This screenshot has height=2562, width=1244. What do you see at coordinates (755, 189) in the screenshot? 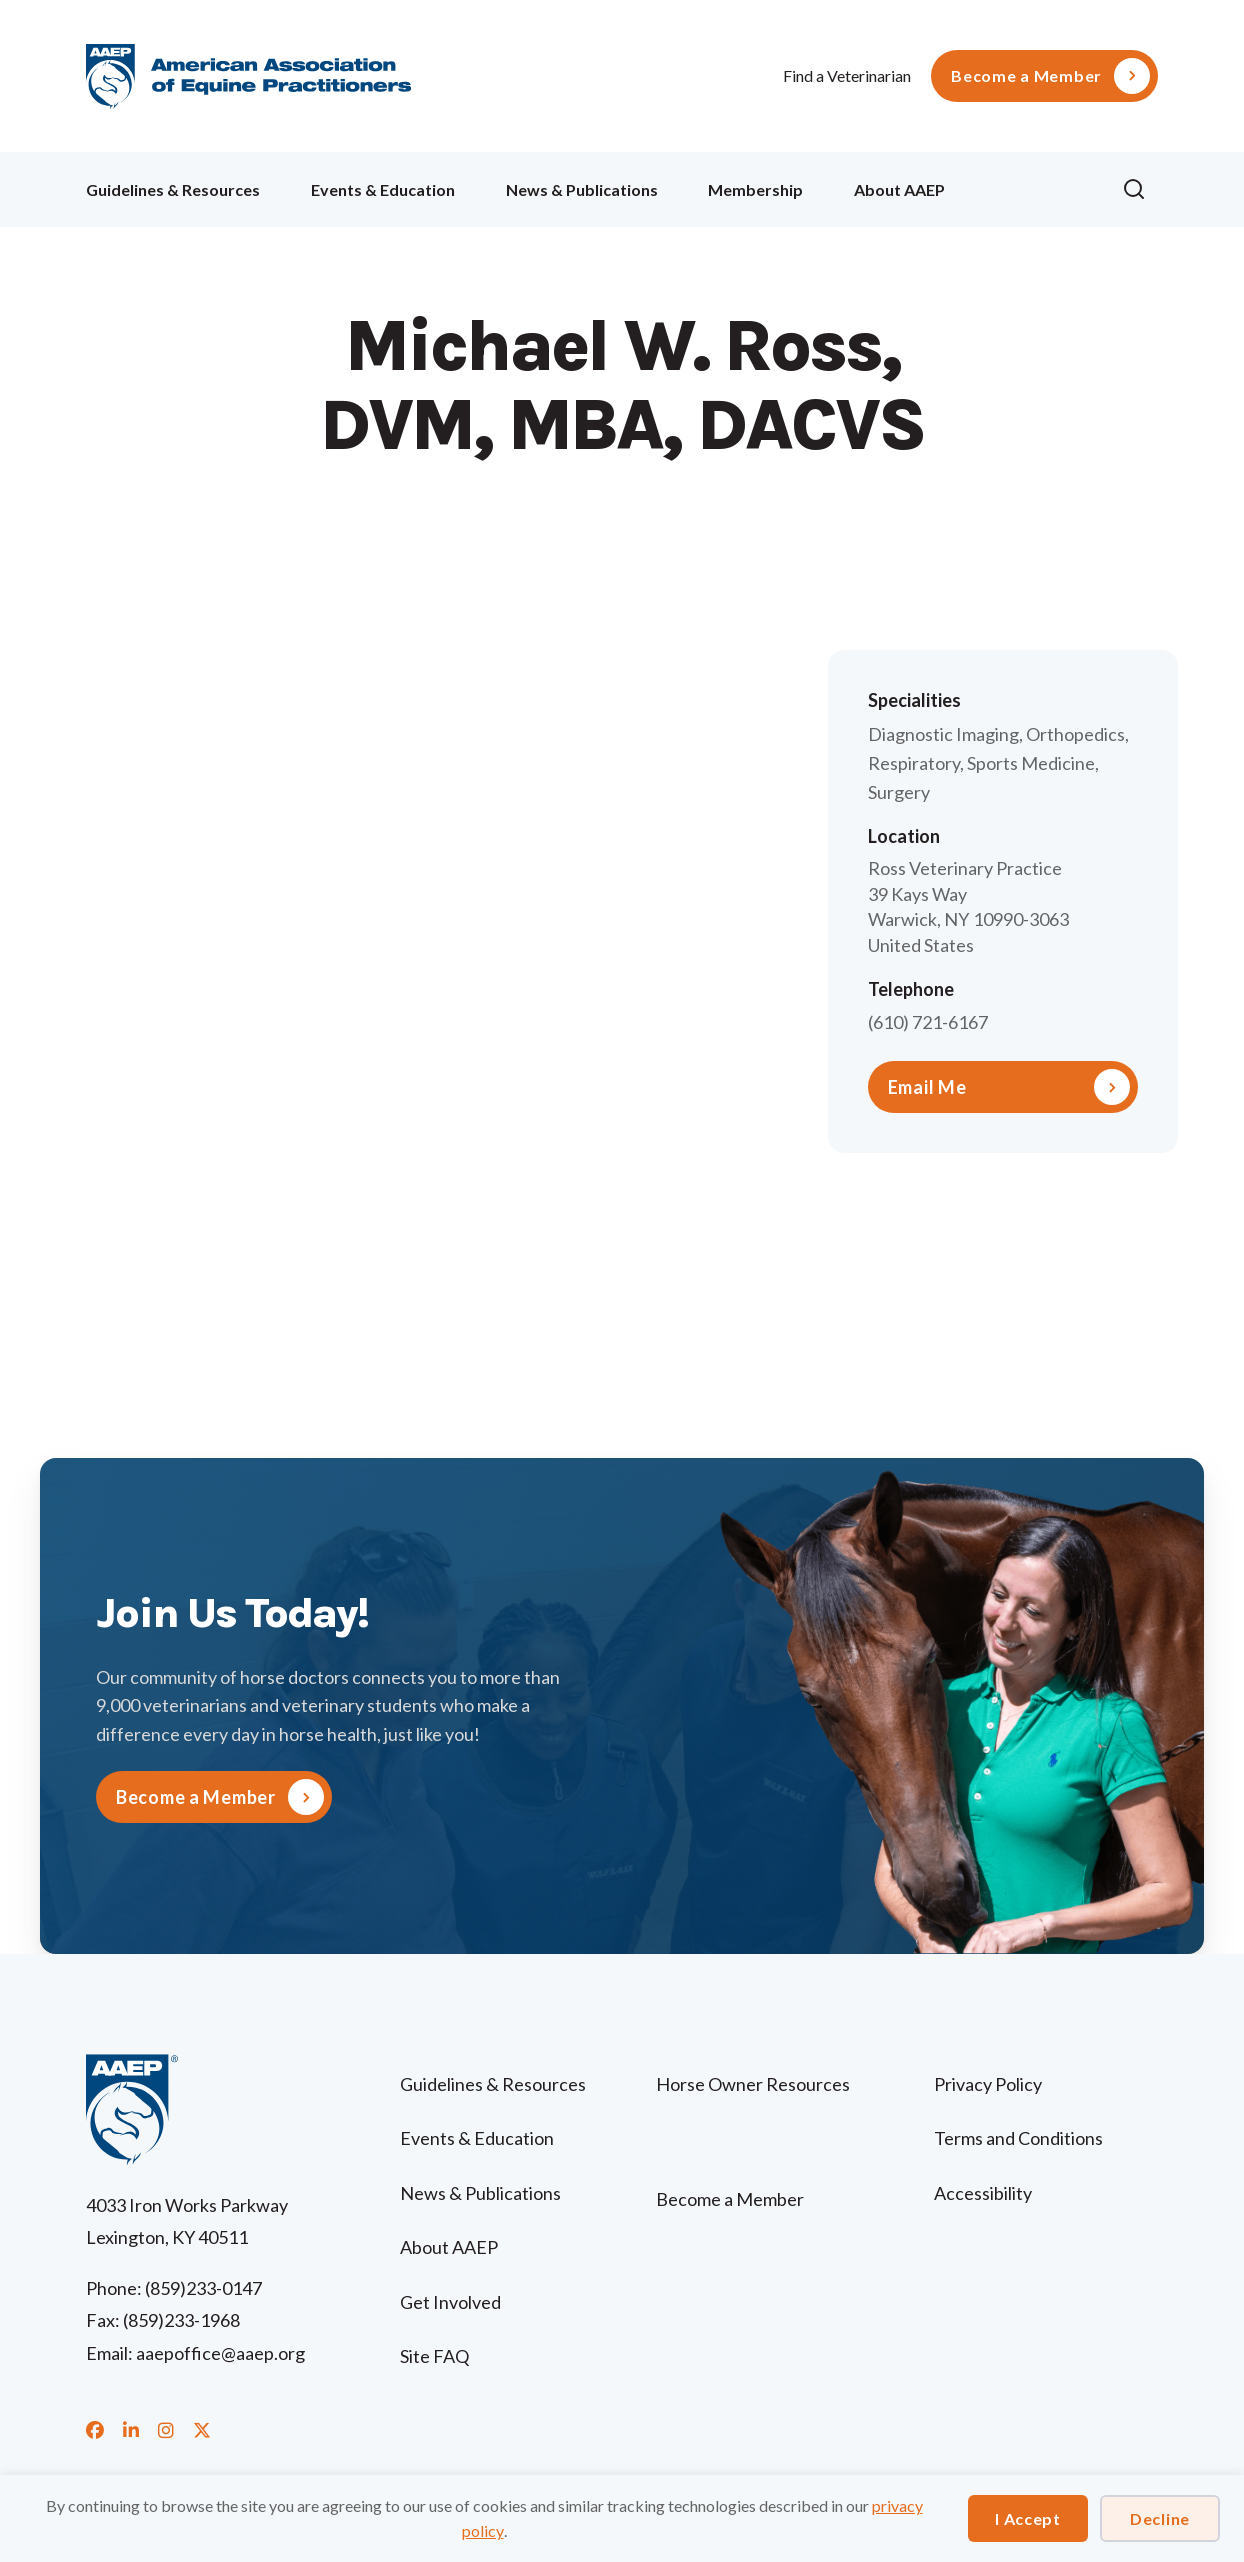
I see `Membership [menuitem]` at bounding box center [755, 189].